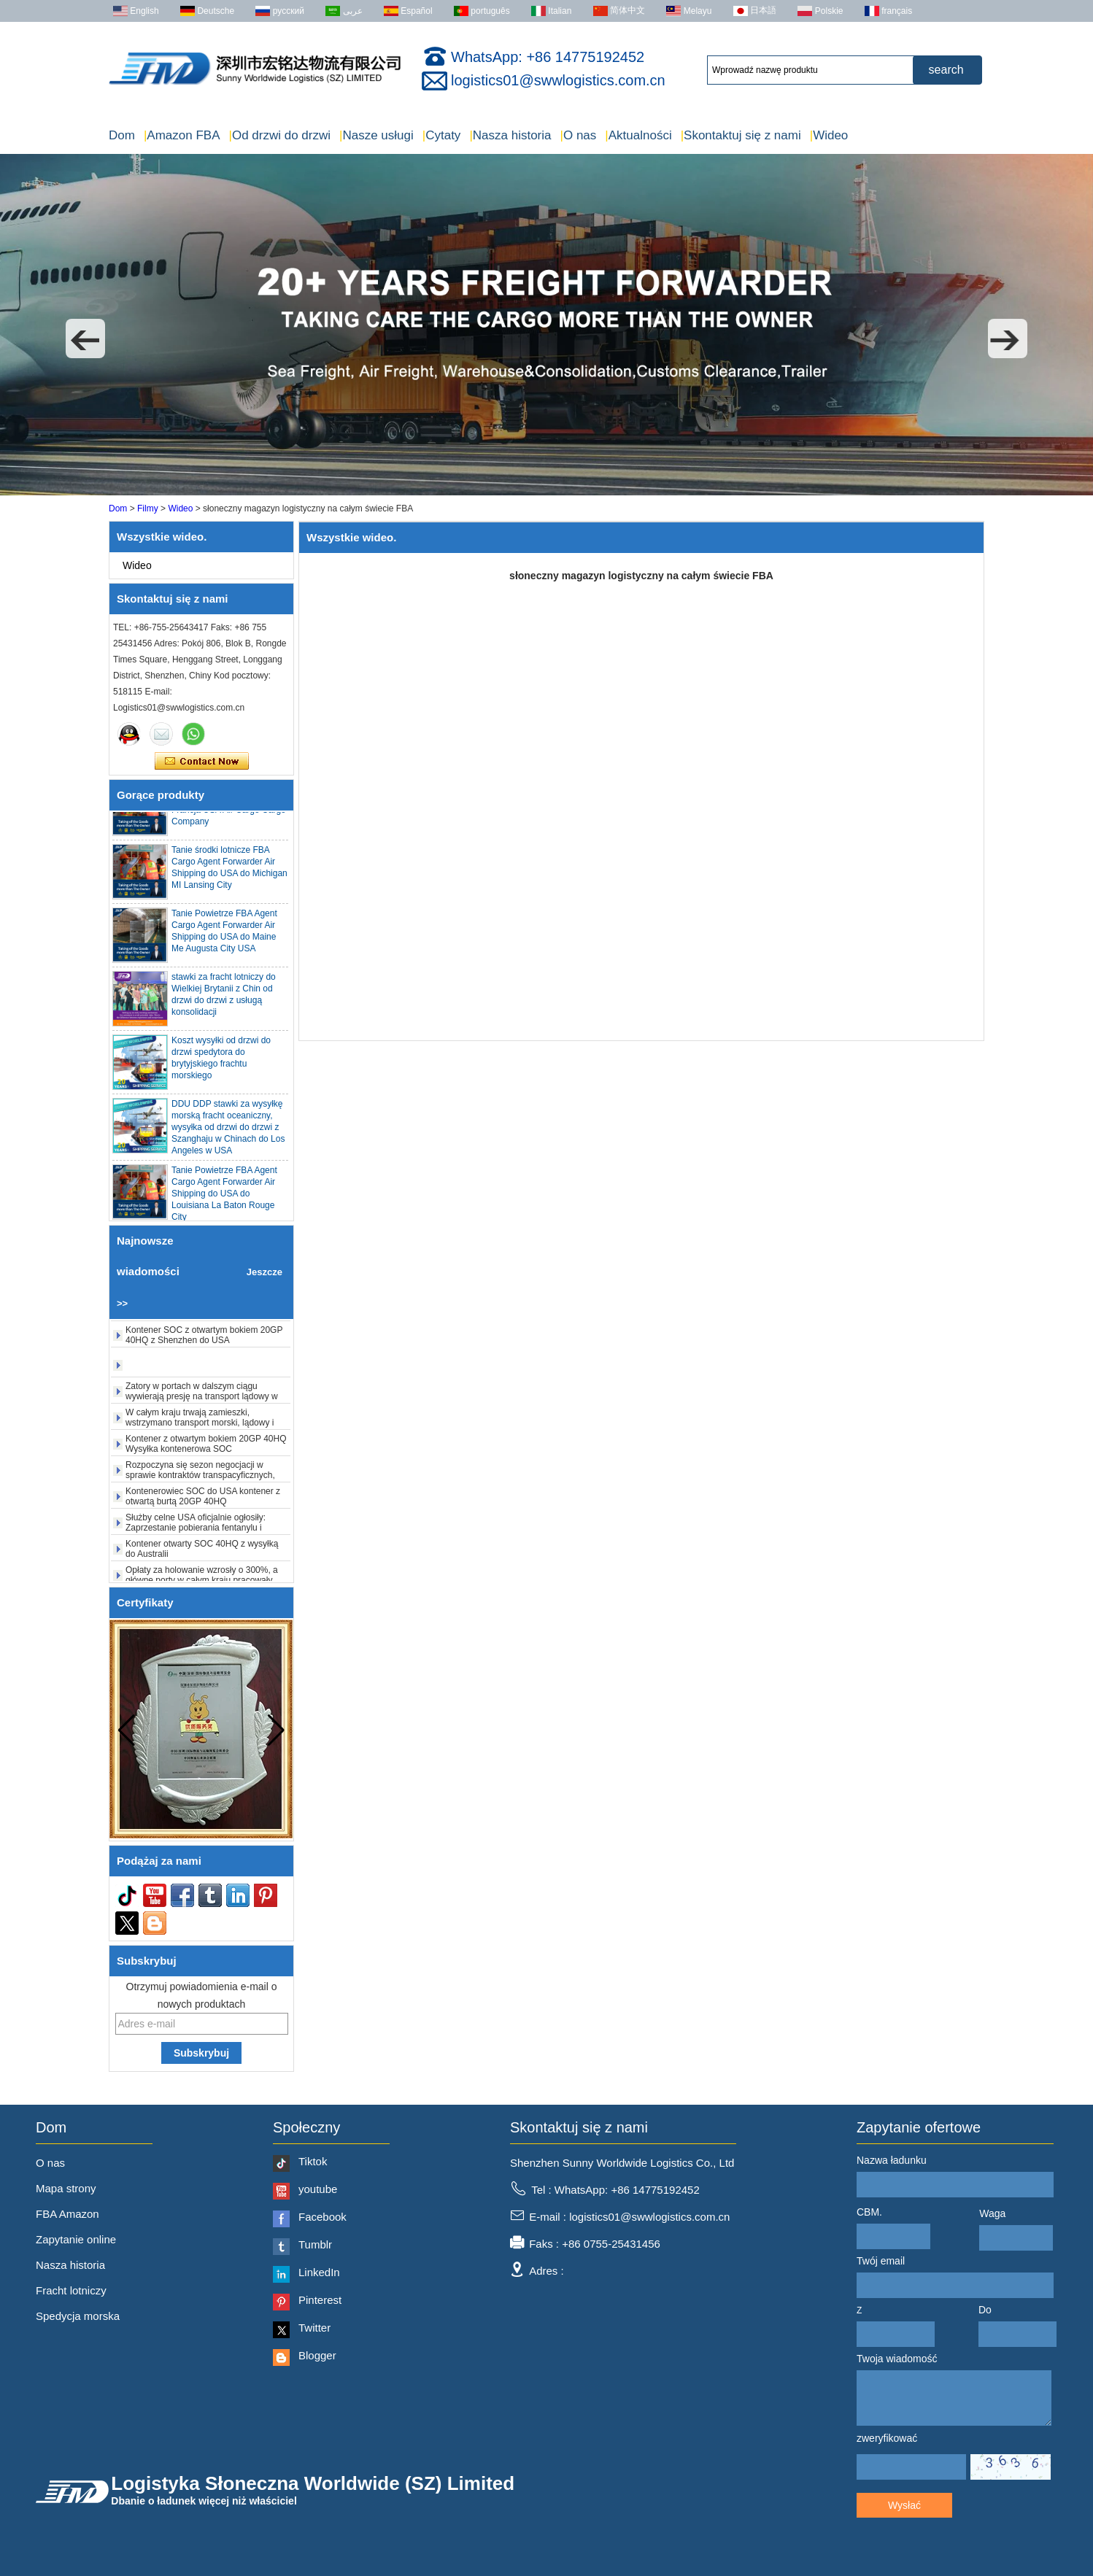 This screenshot has height=2576, width=1093. I want to click on Skontaktuj się z nami, so click(741, 135).